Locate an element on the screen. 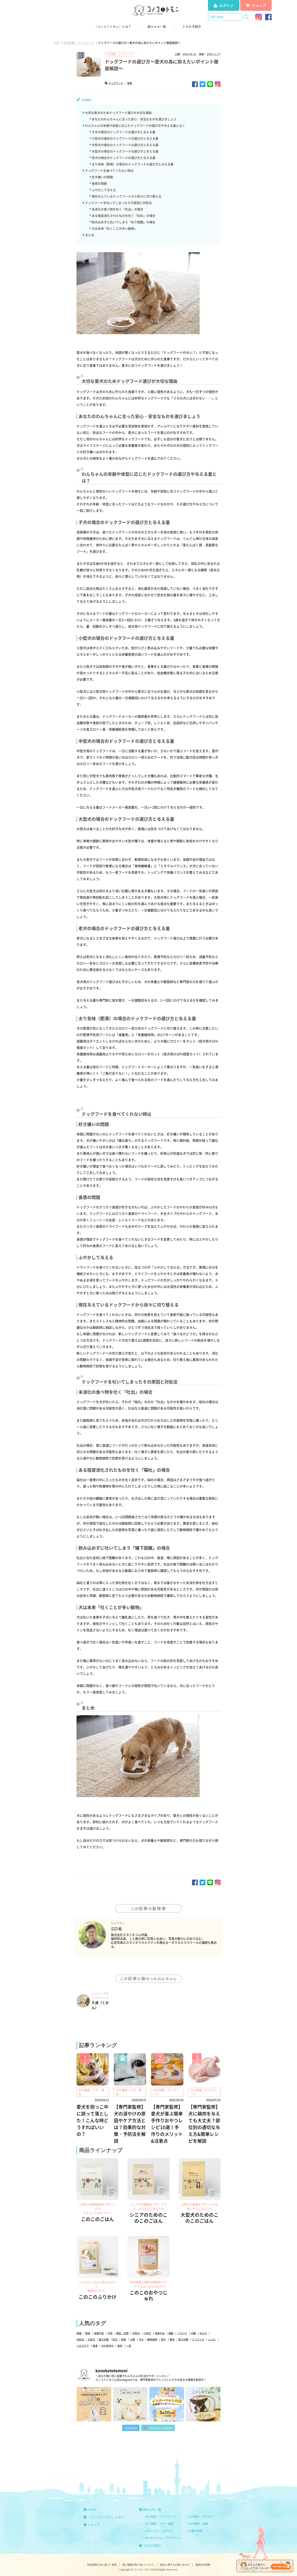  食事 is located at coordinates (129, 83).